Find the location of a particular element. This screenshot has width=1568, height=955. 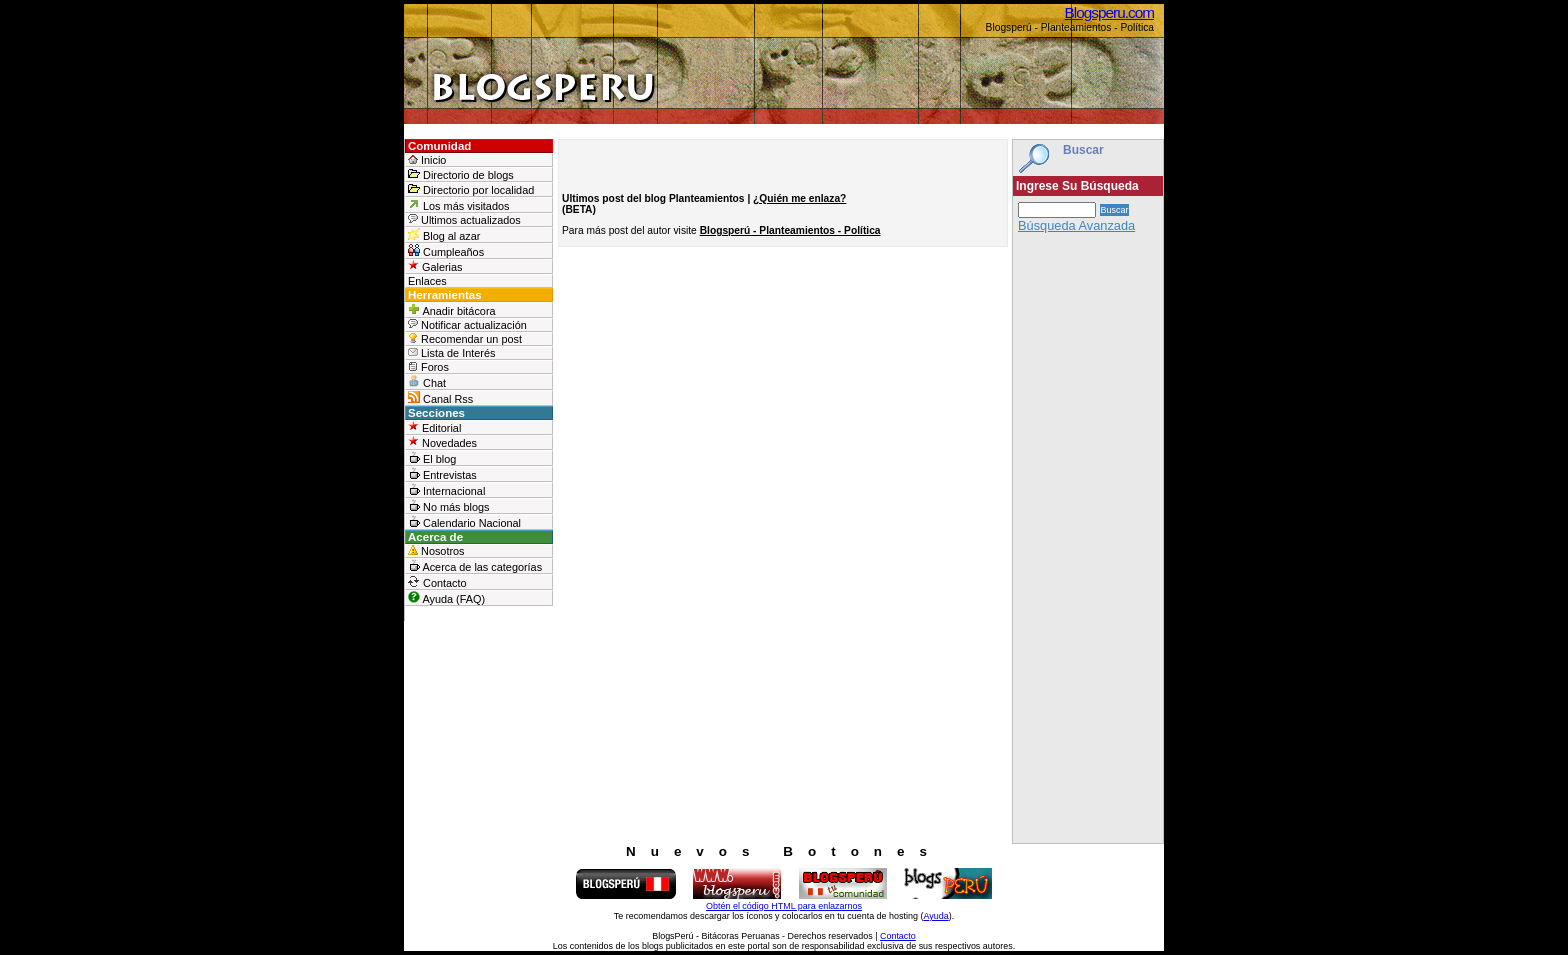

Directorio por localidad is located at coordinates (471, 189).